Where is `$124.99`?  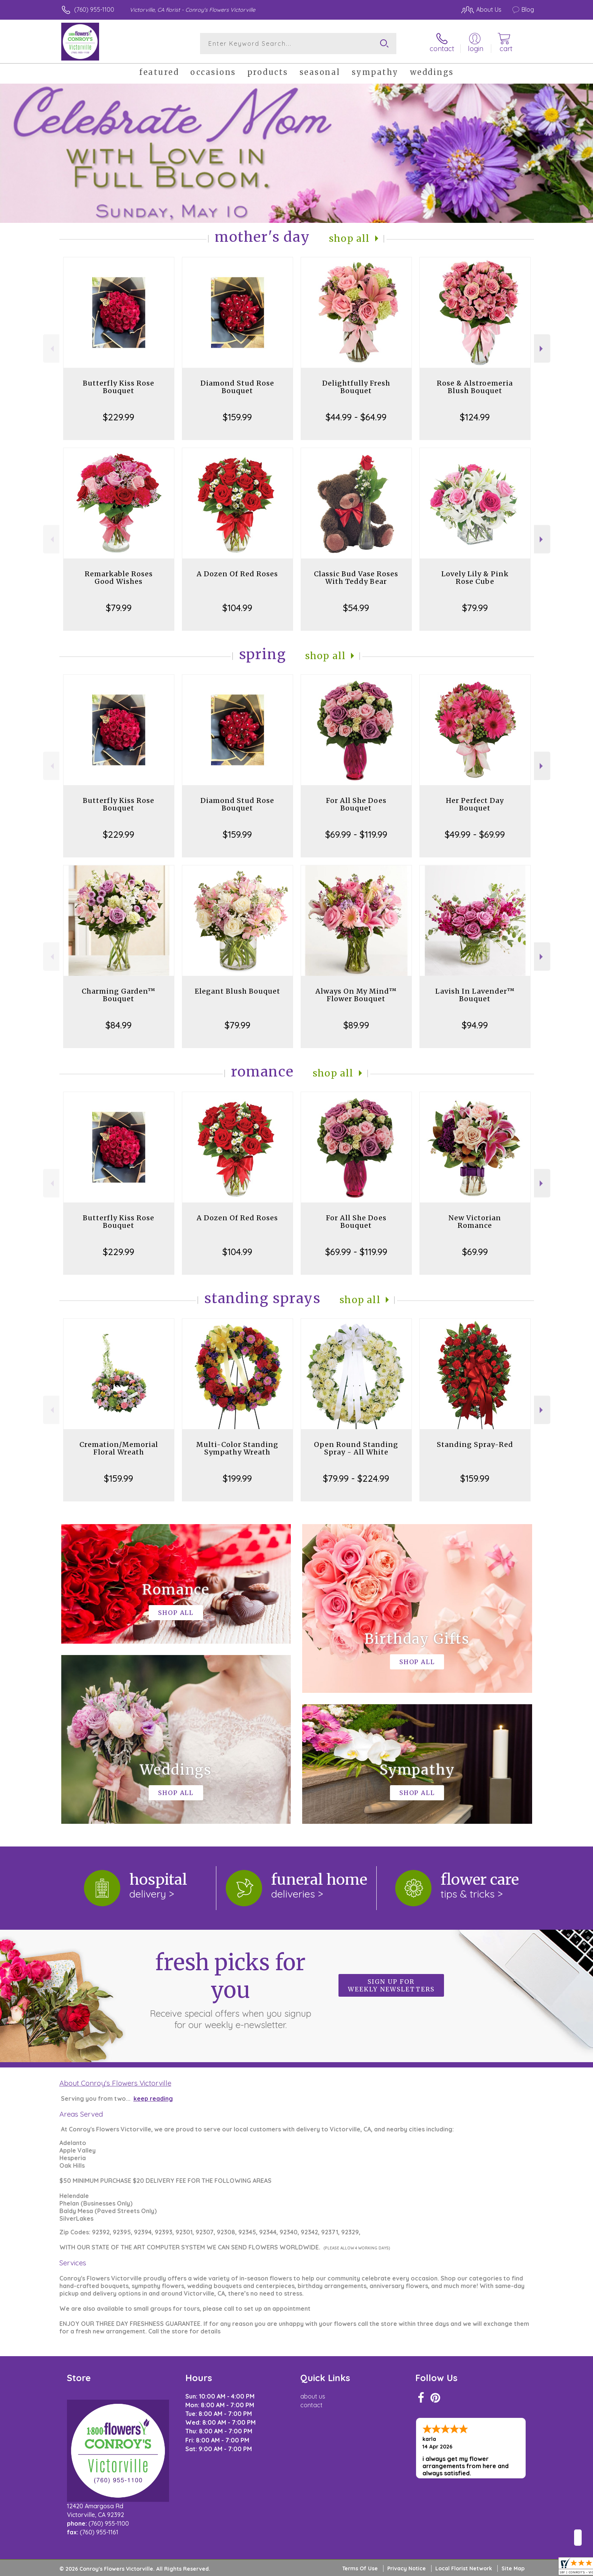
$124.99 is located at coordinates (475, 417).